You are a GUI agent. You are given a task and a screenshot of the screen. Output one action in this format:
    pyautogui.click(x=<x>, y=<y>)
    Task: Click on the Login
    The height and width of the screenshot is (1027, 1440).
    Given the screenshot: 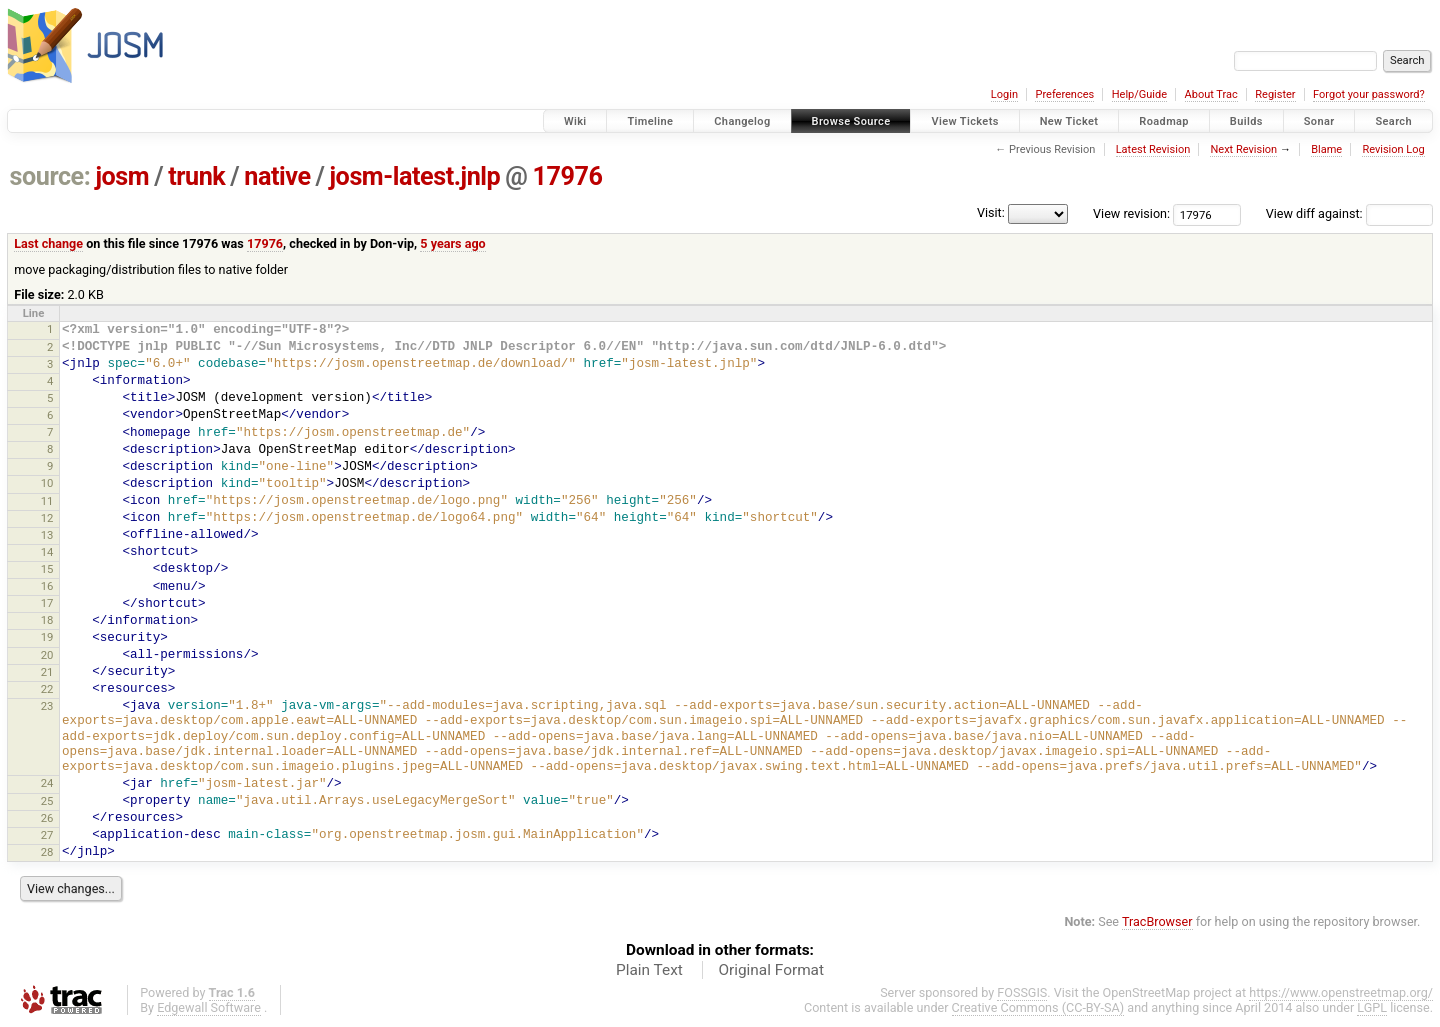 What is the action you would take?
    pyautogui.click(x=1004, y=94)
    